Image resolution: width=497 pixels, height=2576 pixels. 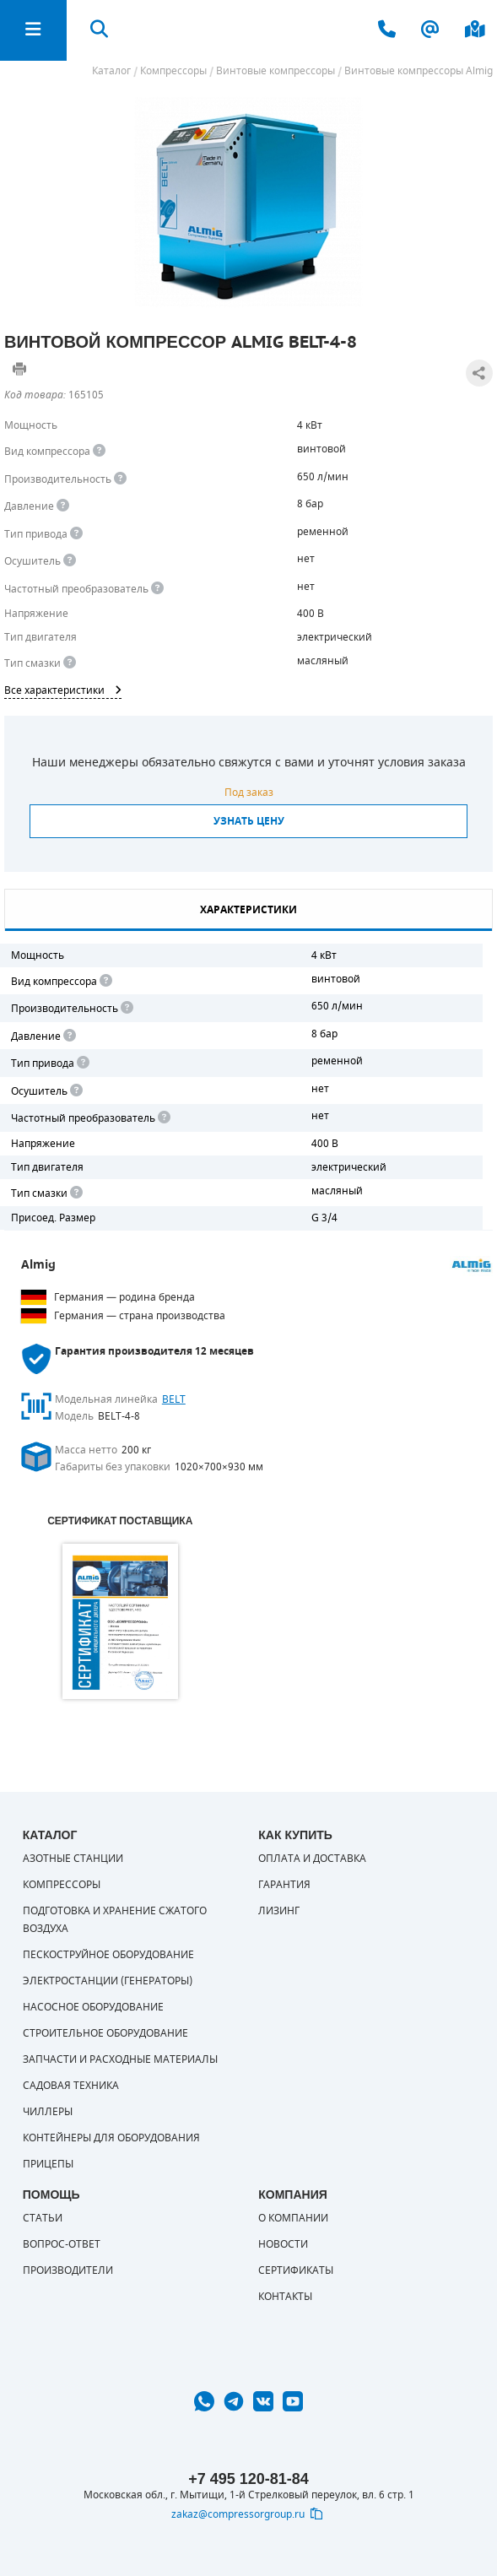 What do you see at coordinates (73, 1858) in the screenshot?
I see `Азотные станции` at bounding box center [73, 1858].